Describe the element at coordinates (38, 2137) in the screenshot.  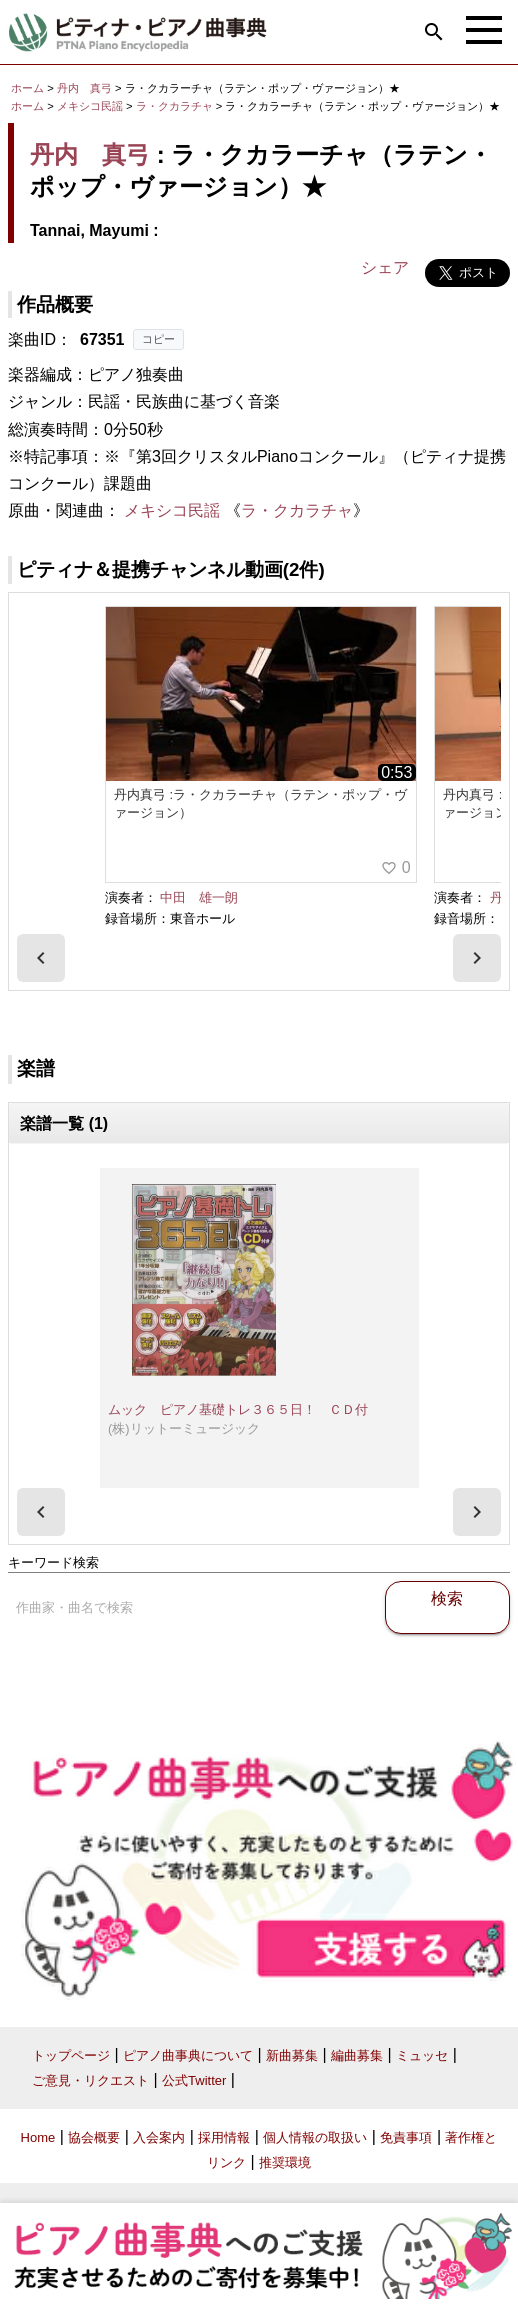
I see `Home` at that location.